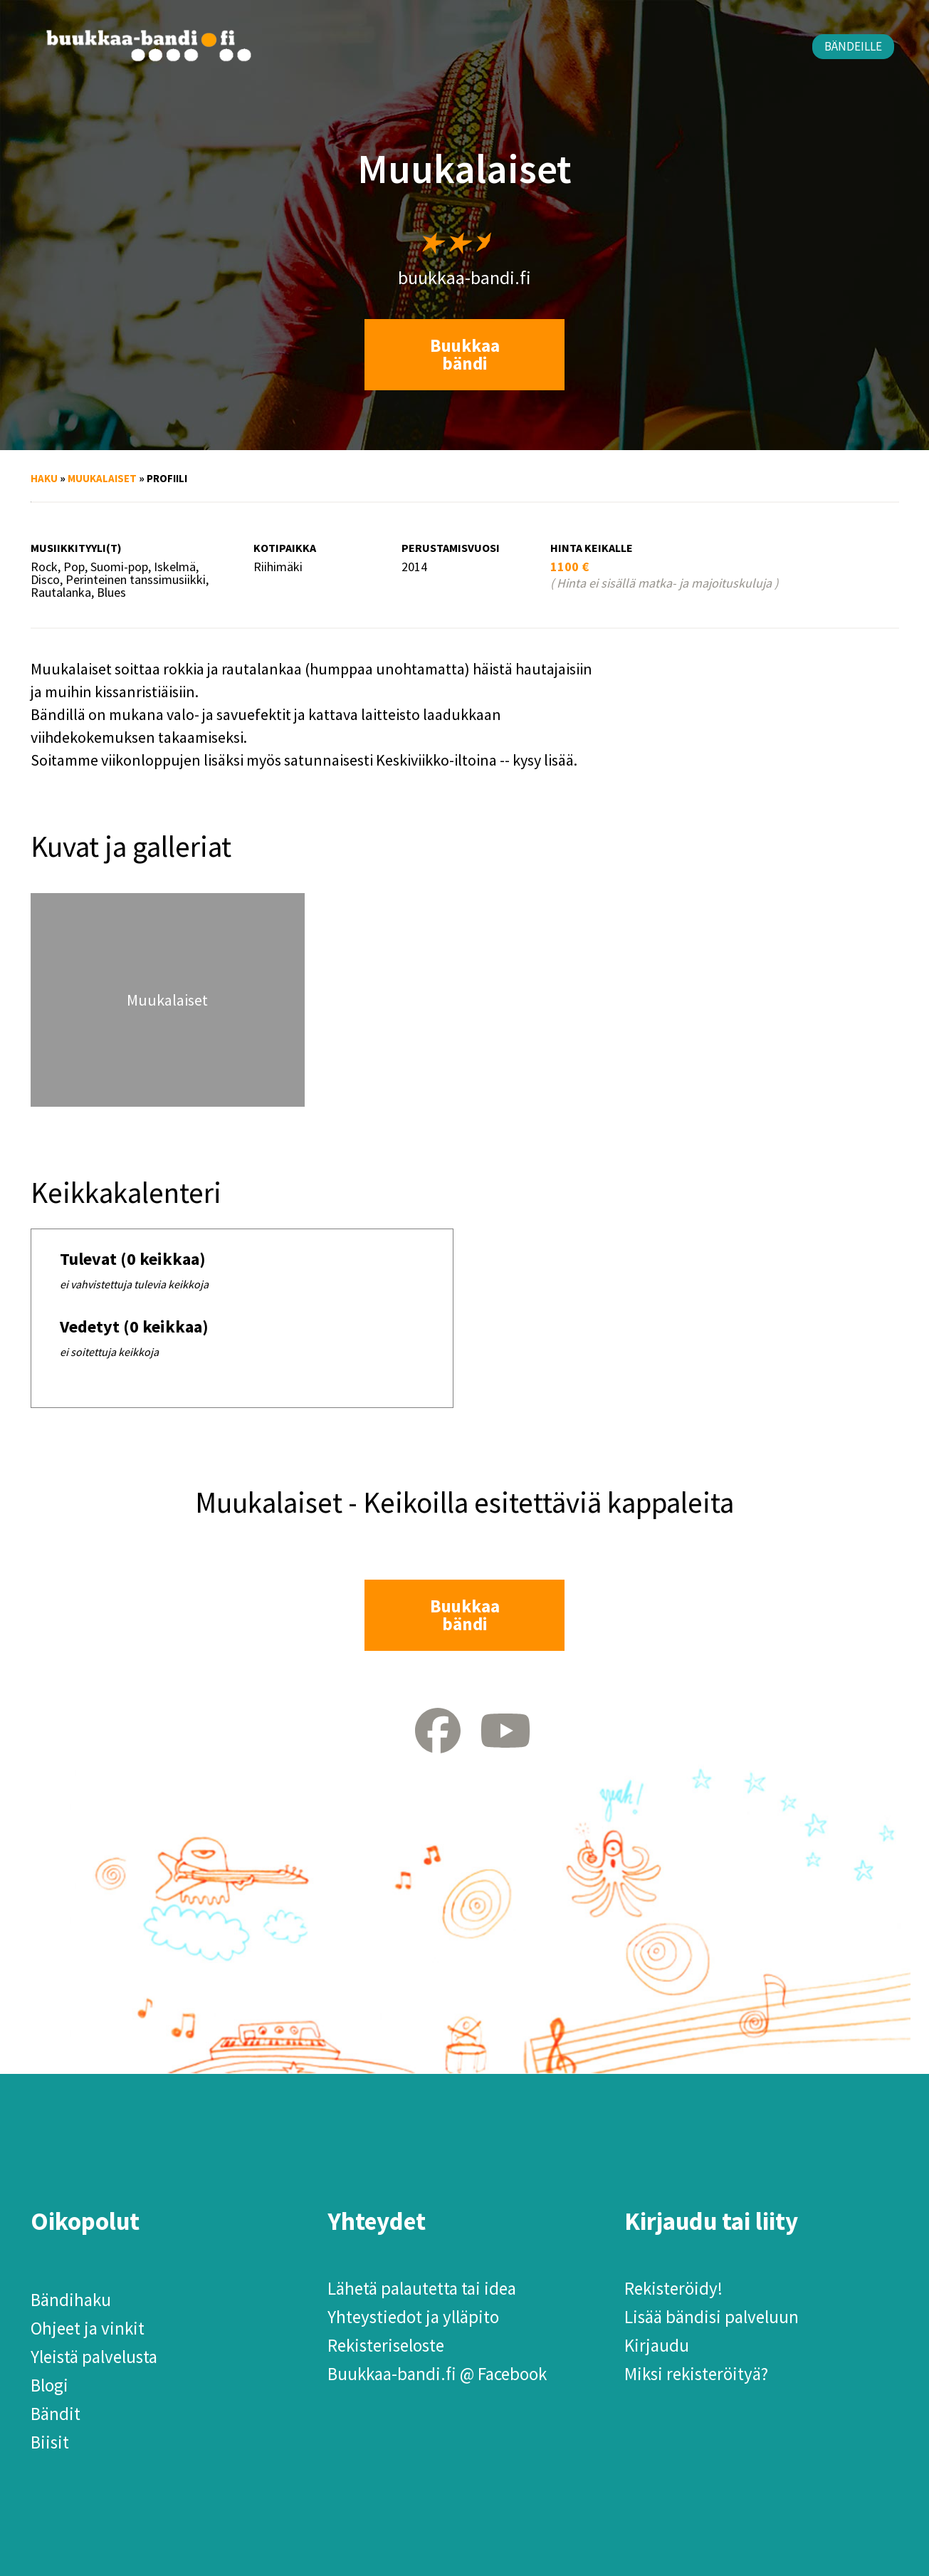 The height and width of the screenshot is (2576, 929). Describe the element at coordinates (413, 2316) in the screenshot. I see `Yhteystiedot ja ylläpito` at that location.